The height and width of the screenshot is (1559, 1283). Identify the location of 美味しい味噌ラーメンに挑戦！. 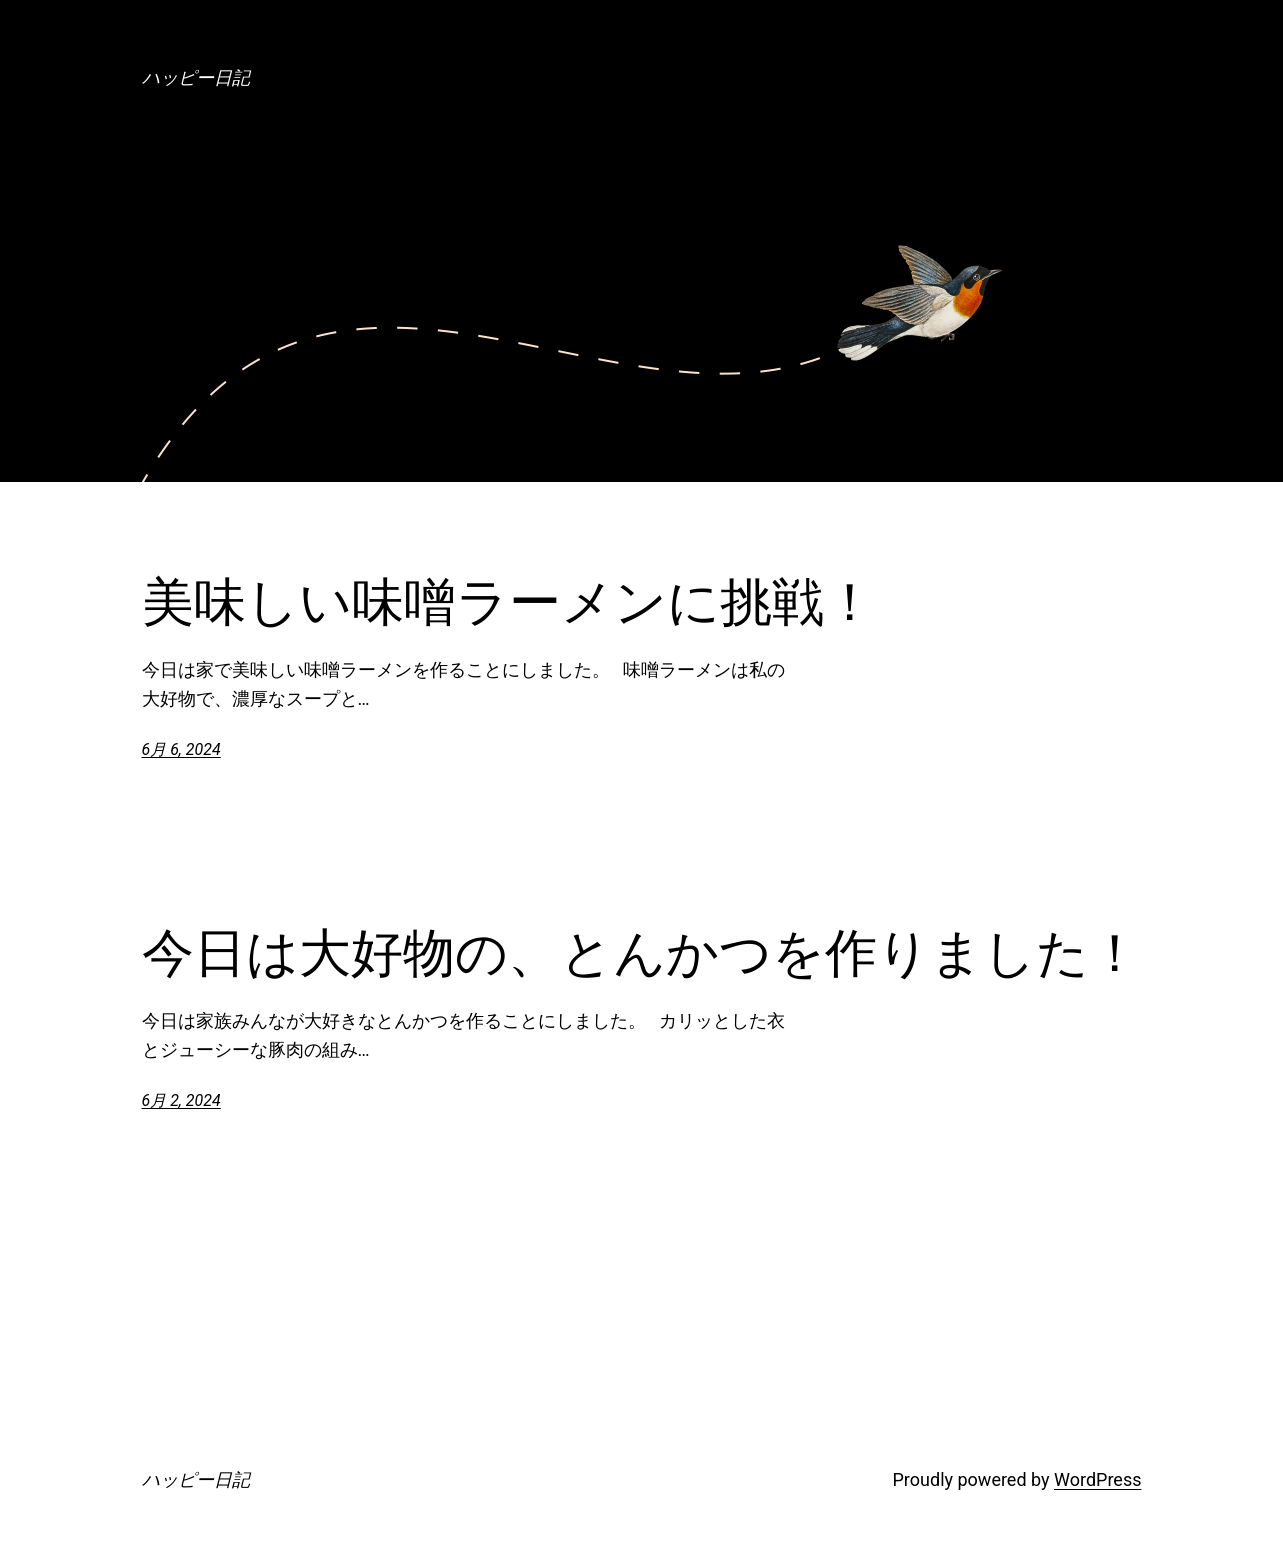
(509, 602).